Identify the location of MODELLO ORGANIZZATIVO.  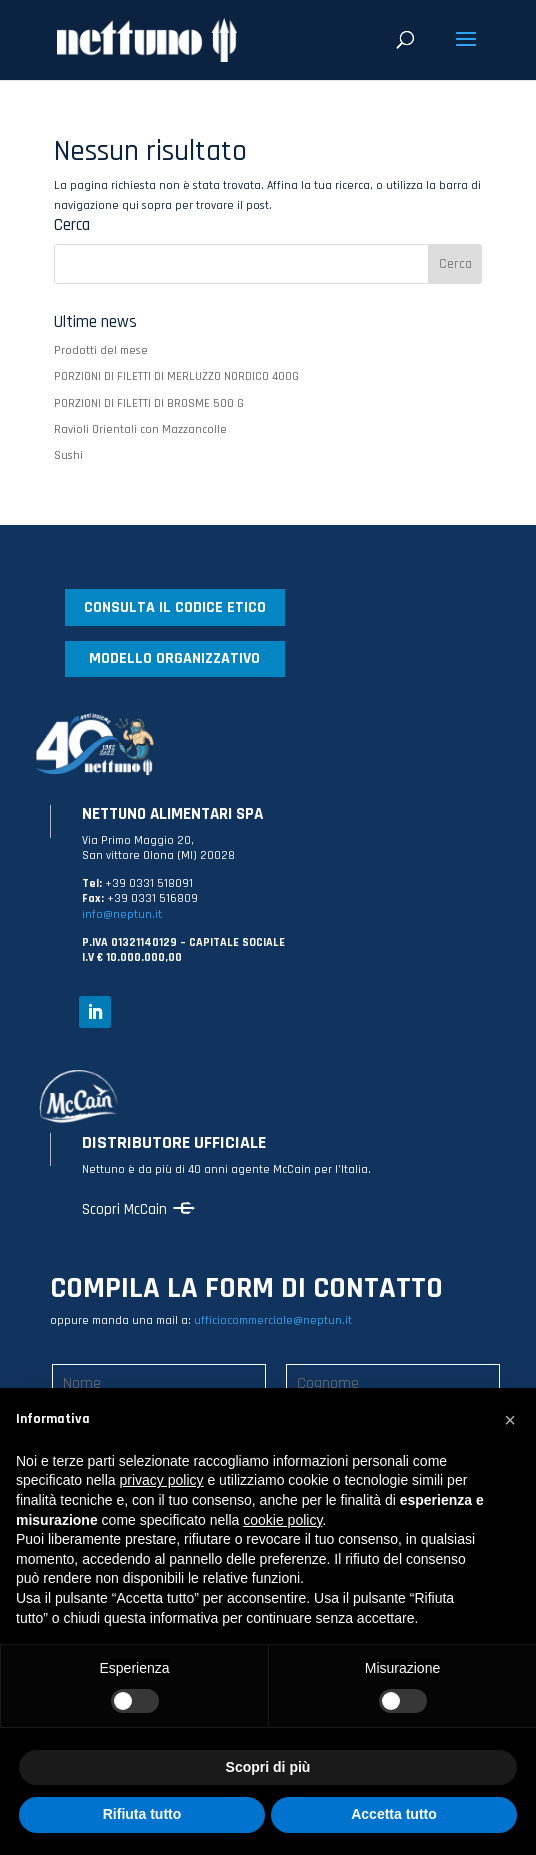
(174, 658).